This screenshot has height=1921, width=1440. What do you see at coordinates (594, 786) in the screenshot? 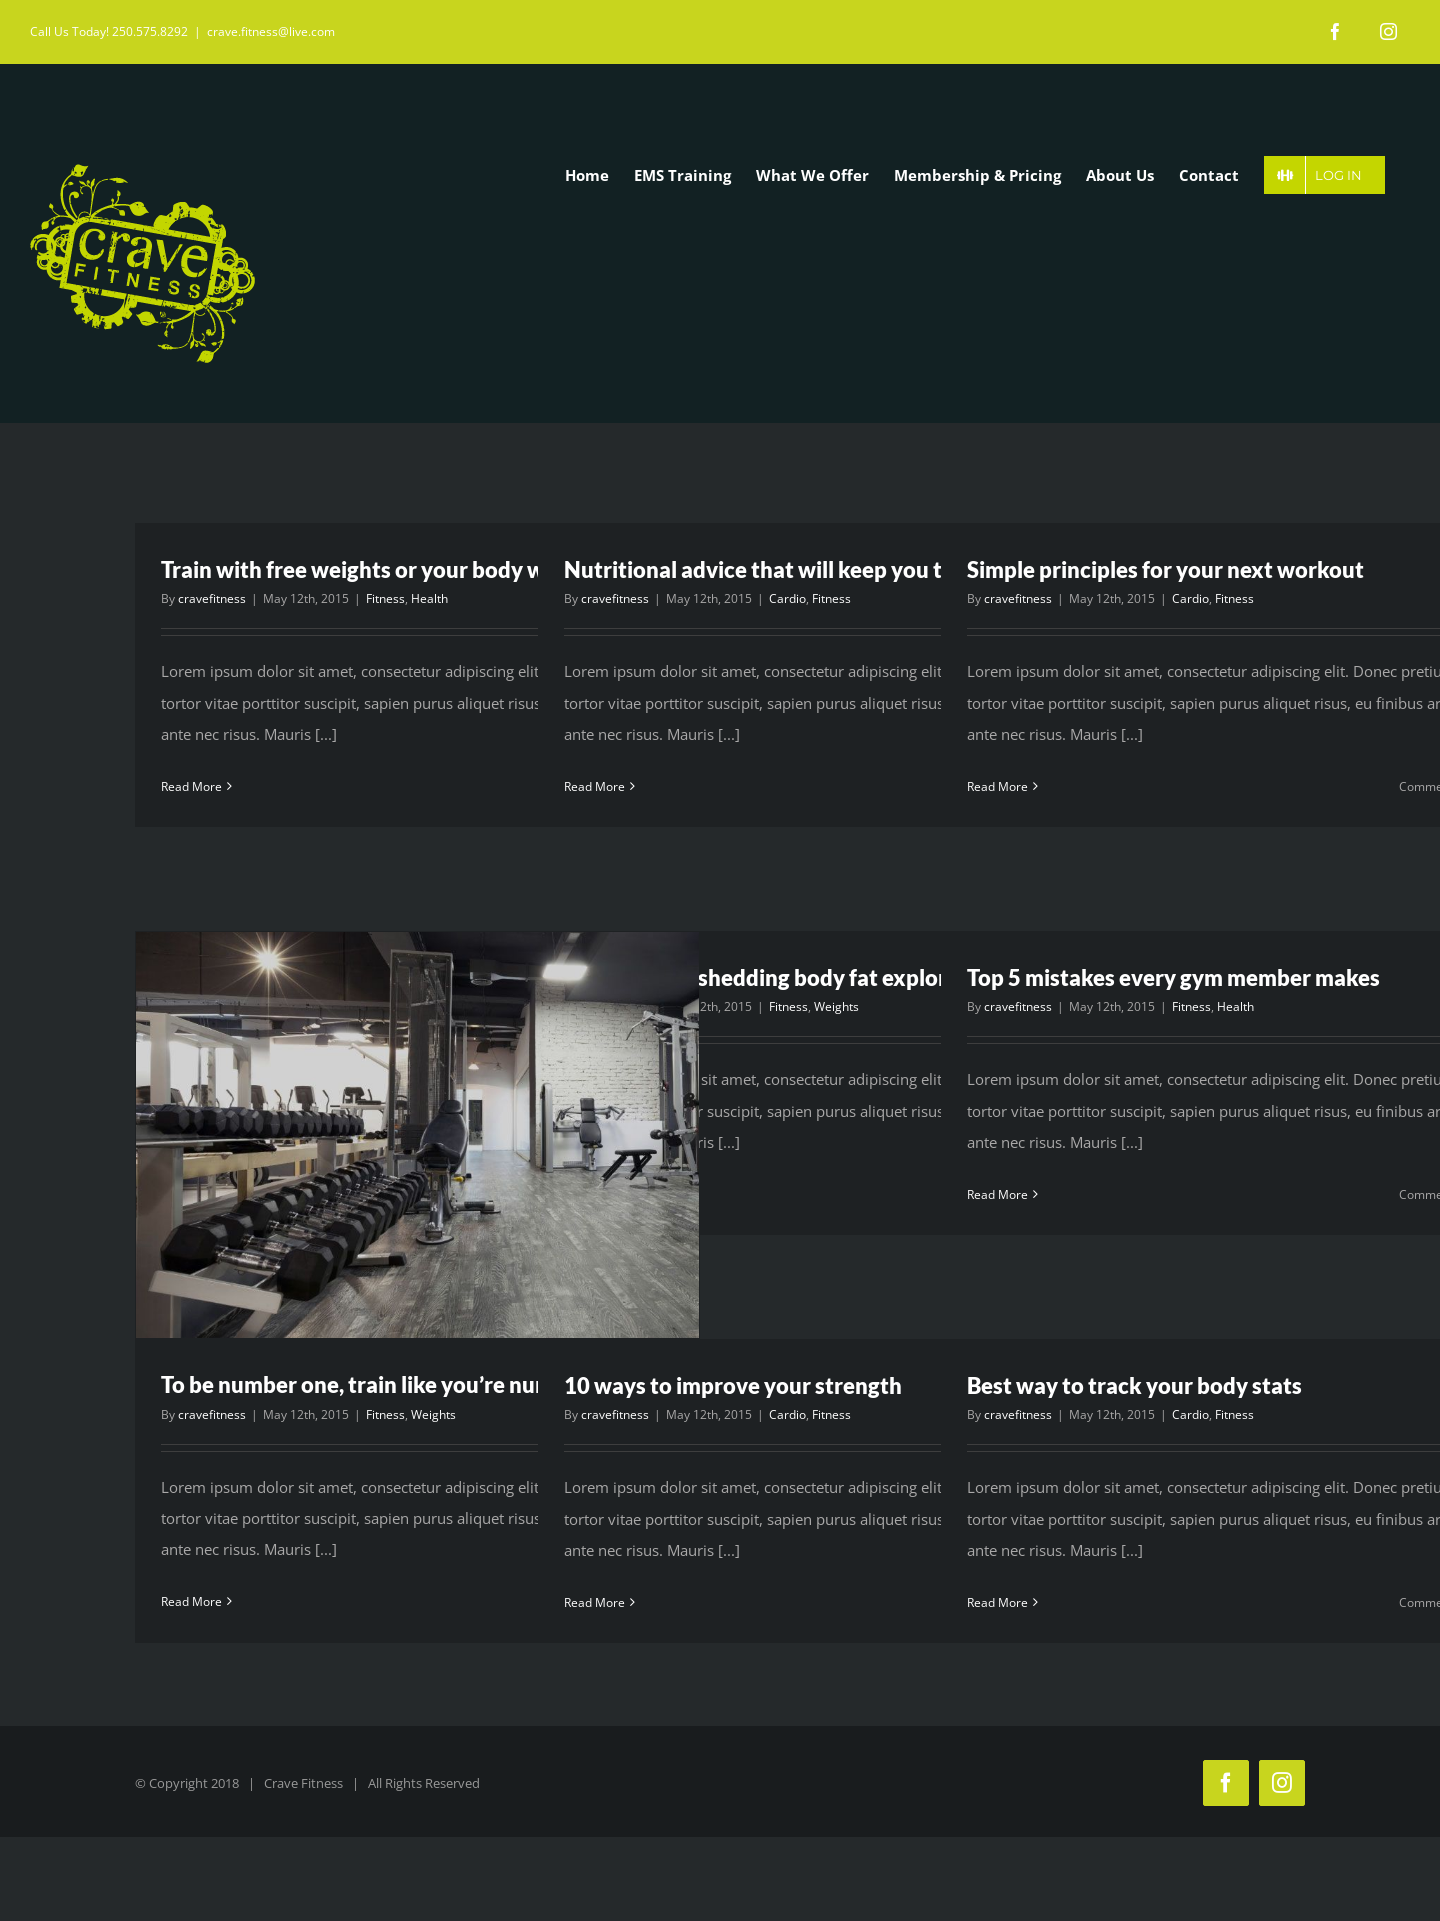
I see `Read More [More on Nutritional advice that will keep you training]` at bounding box center [594, 786].